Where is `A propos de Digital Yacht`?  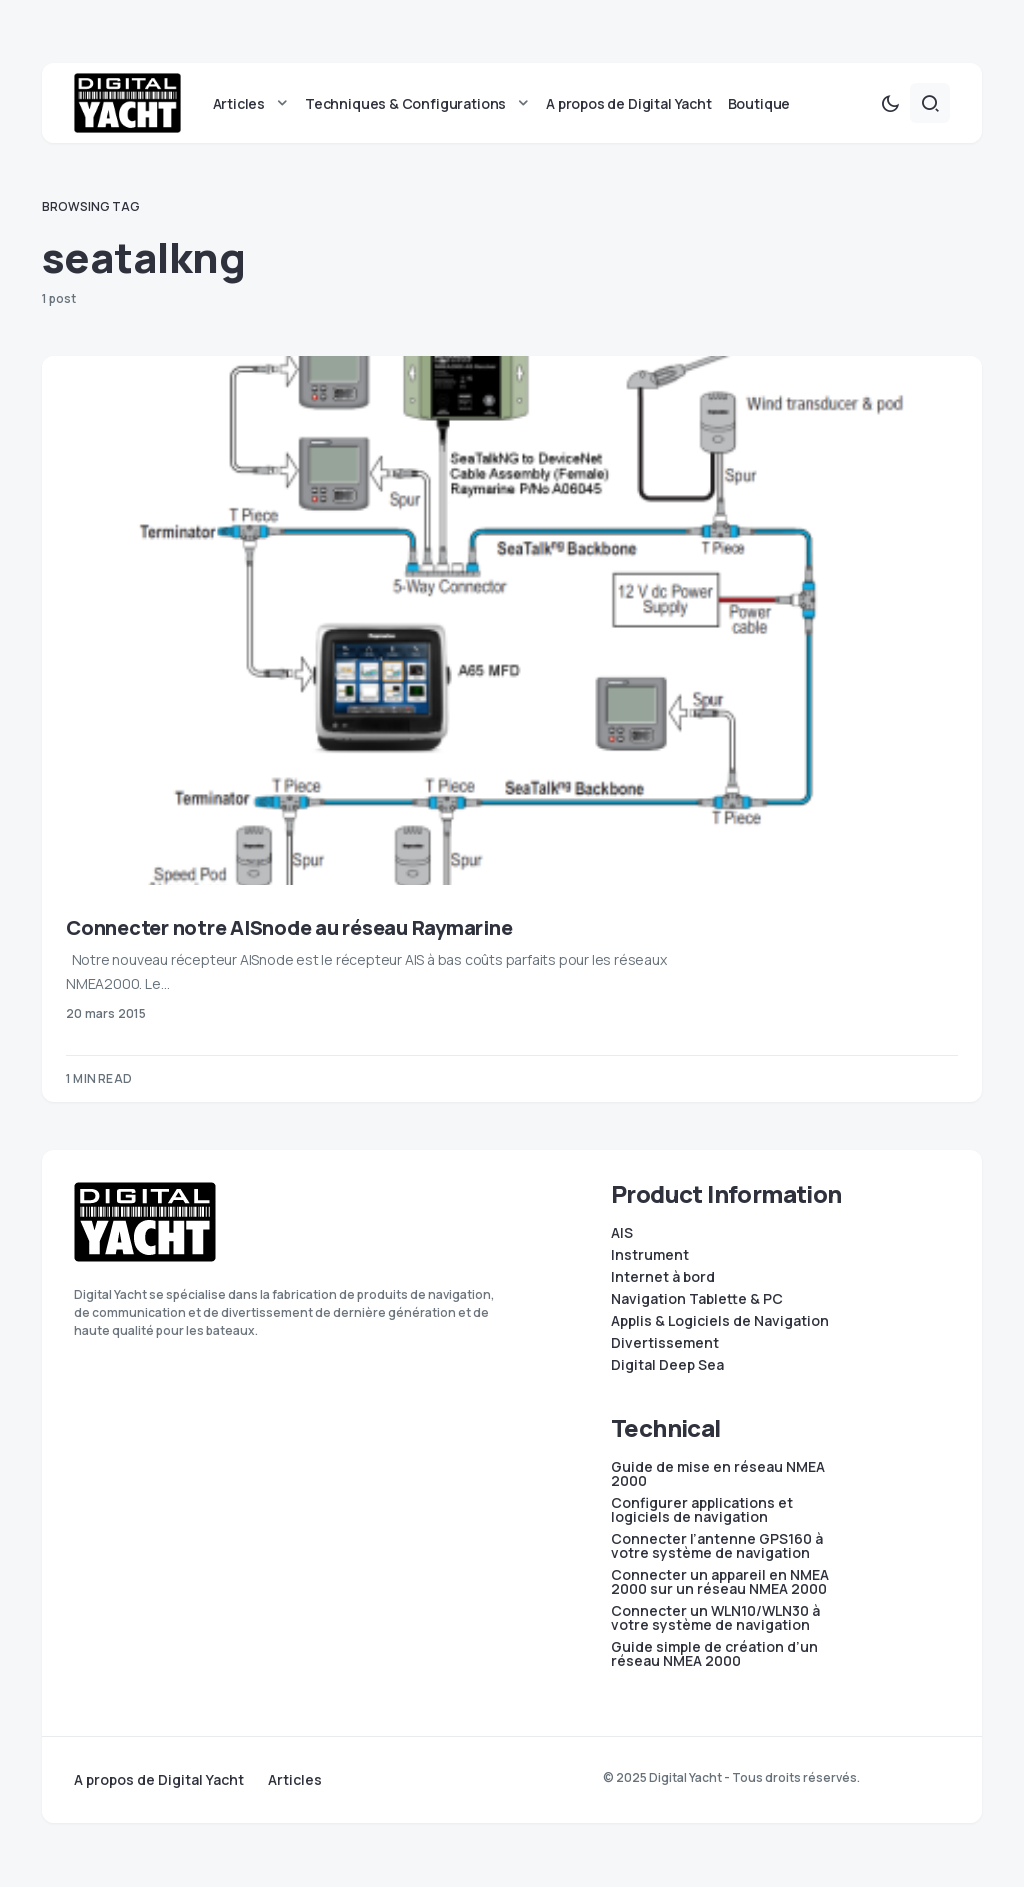 A propos de Digital Yacht is located at coordinates (159, 1780).